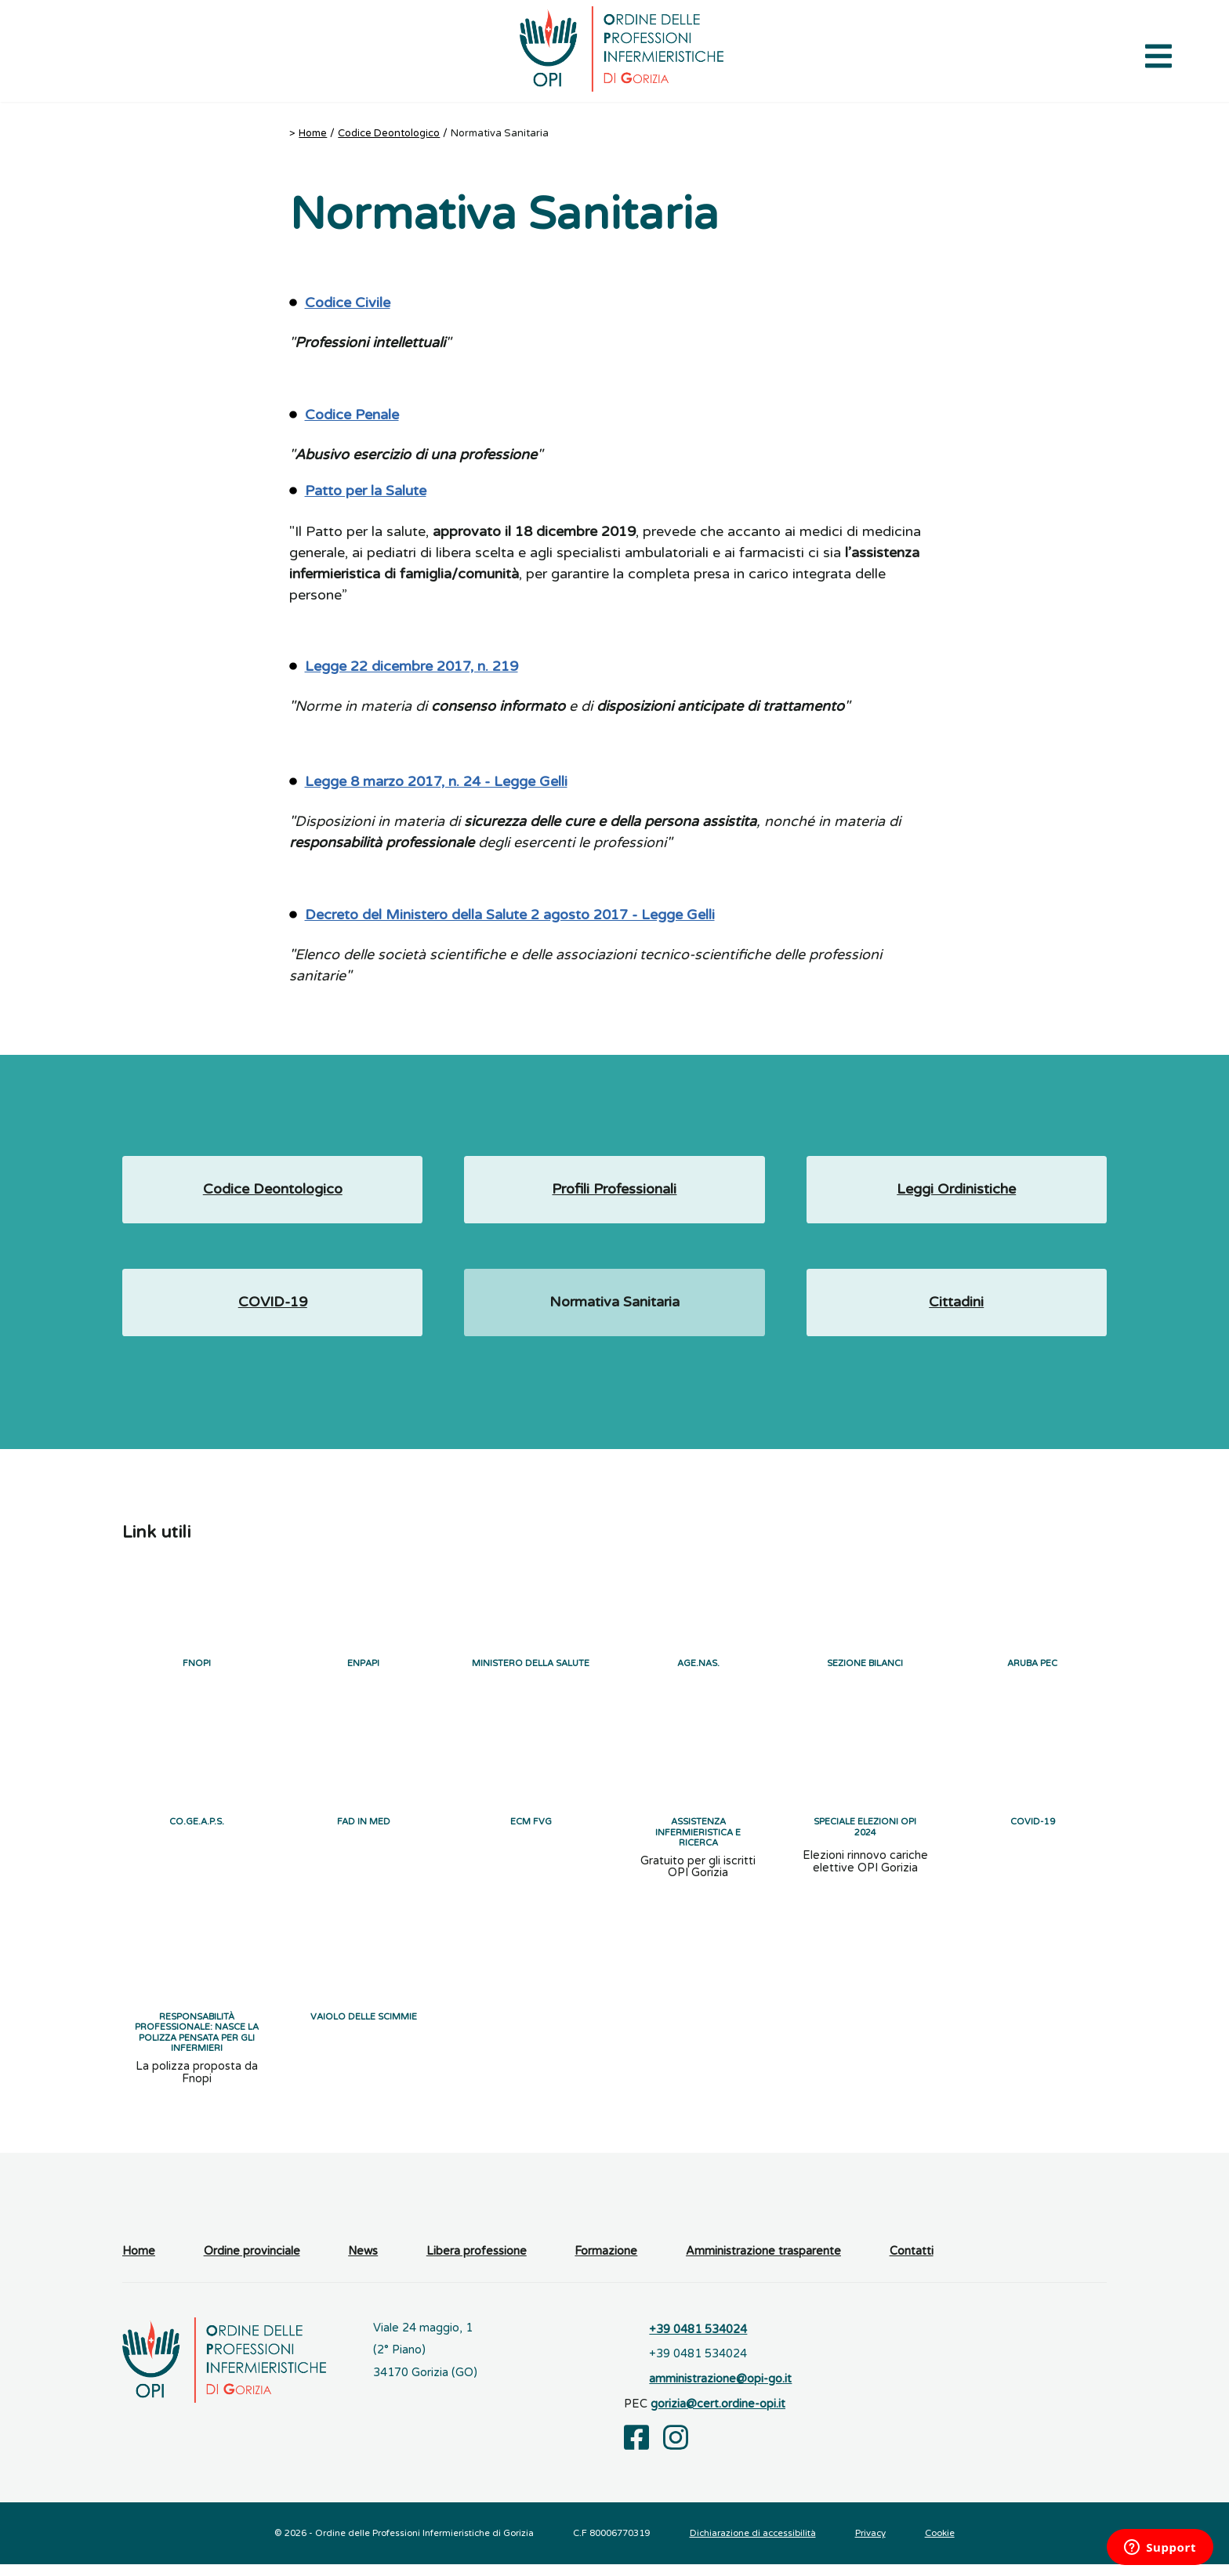  What do you see at coordinates (718, 2415) in the screenshot?
I see `gorizia@cert.ordine-opi.it` at bounding box center [718, 2415].